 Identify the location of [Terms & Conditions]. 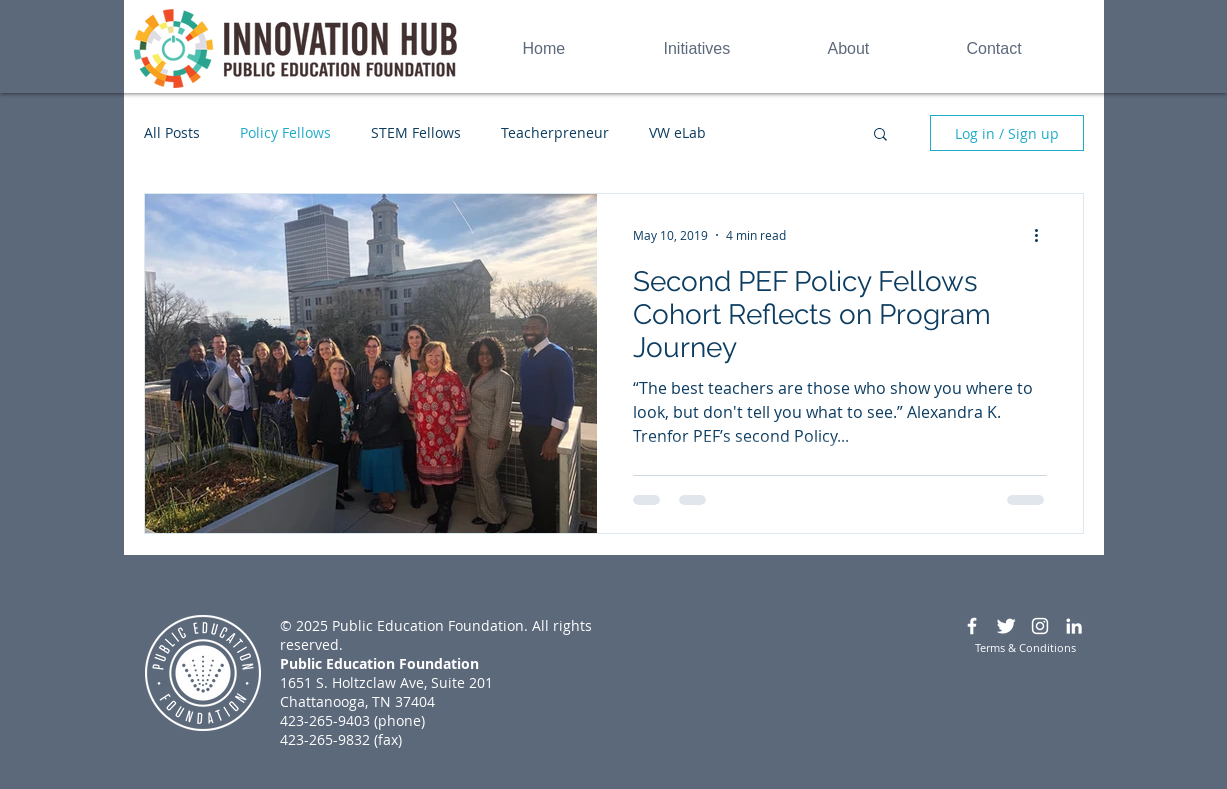
(1026, 647).